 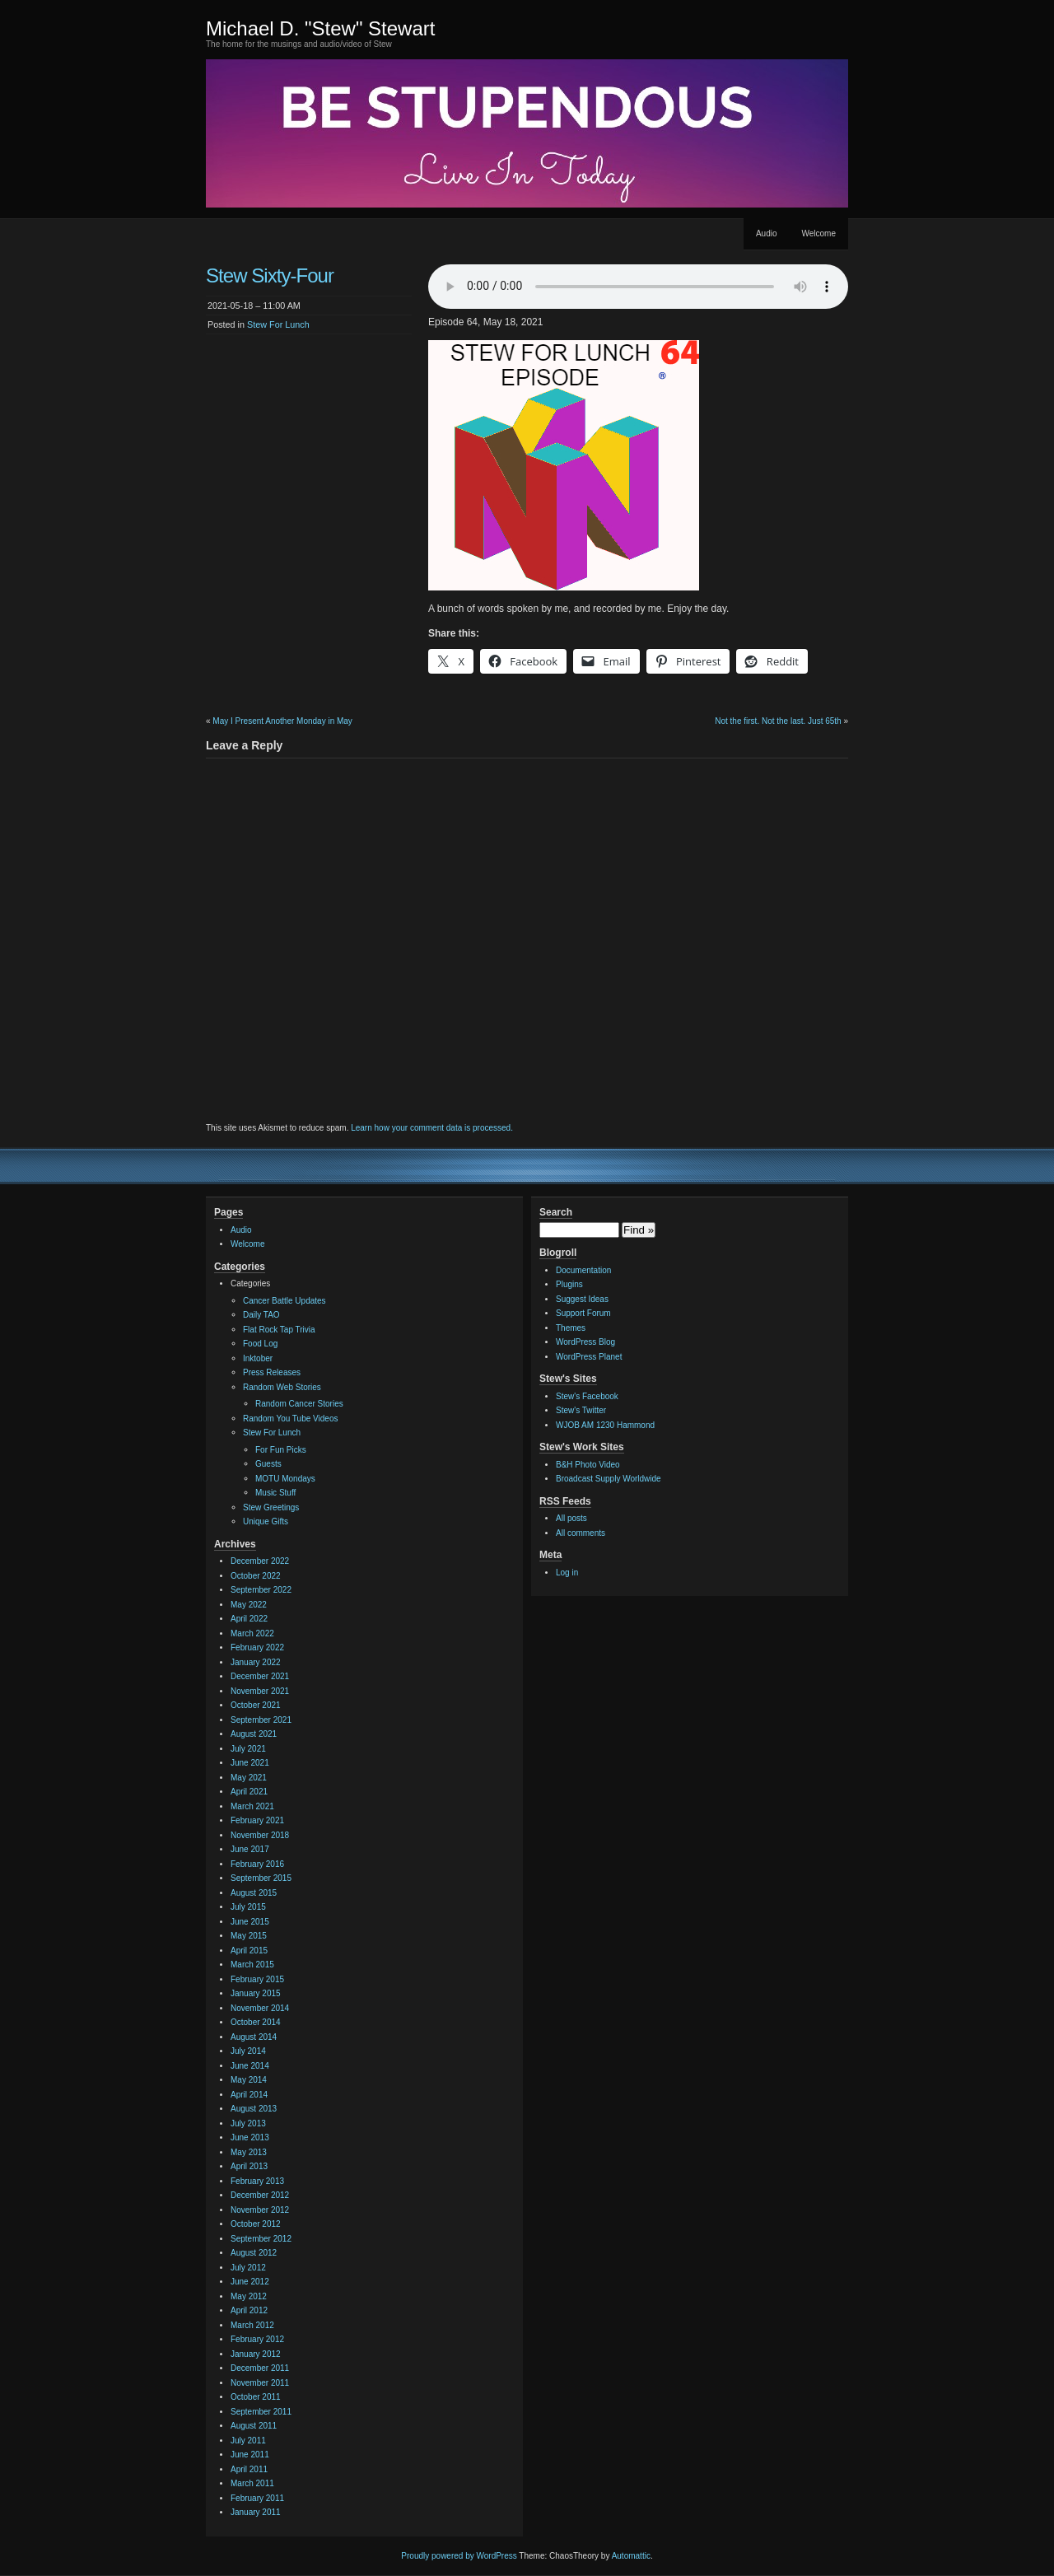 What do you see at coordinates (257, 1864) in the screenshot?
I see `February 2016` at bounding box center [257, 1864].